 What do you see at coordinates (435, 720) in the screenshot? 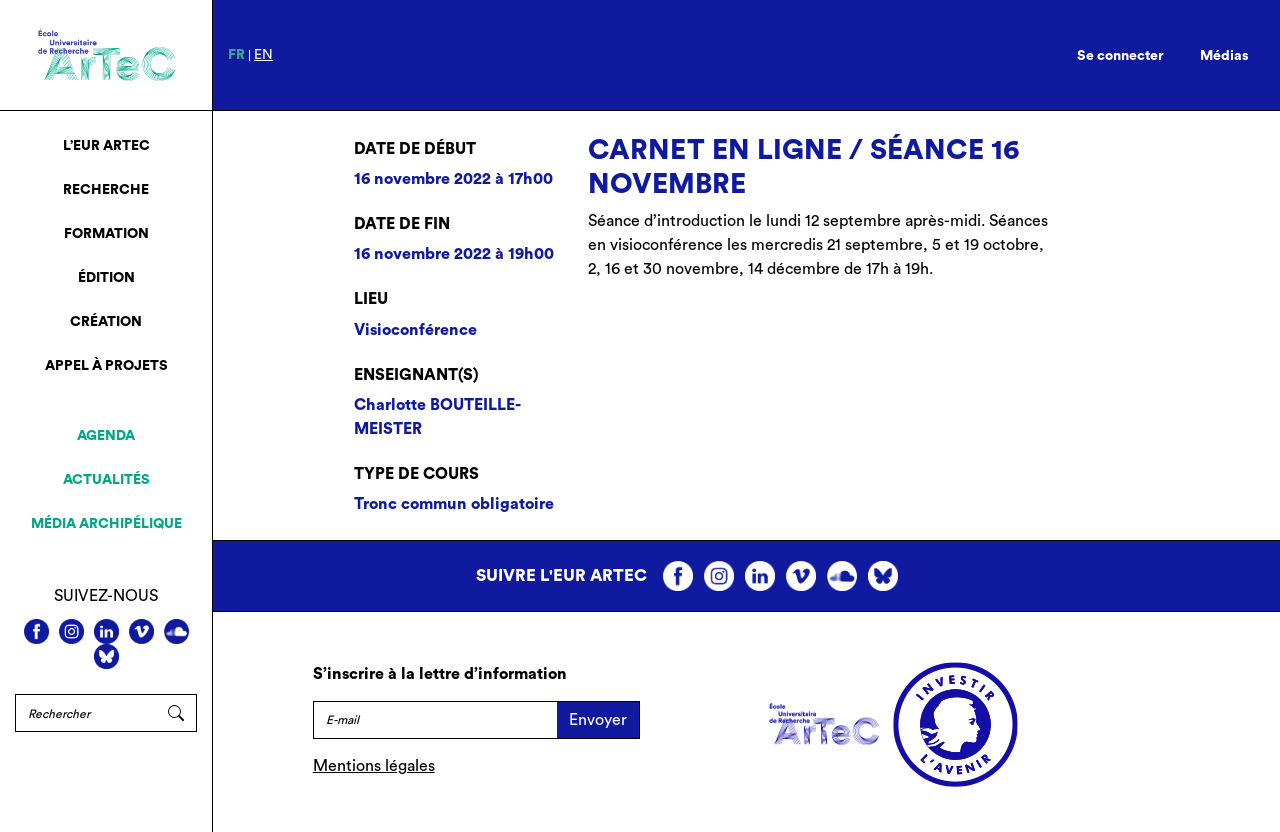
I see `[E-mail]` at bounding box center [435, 720].